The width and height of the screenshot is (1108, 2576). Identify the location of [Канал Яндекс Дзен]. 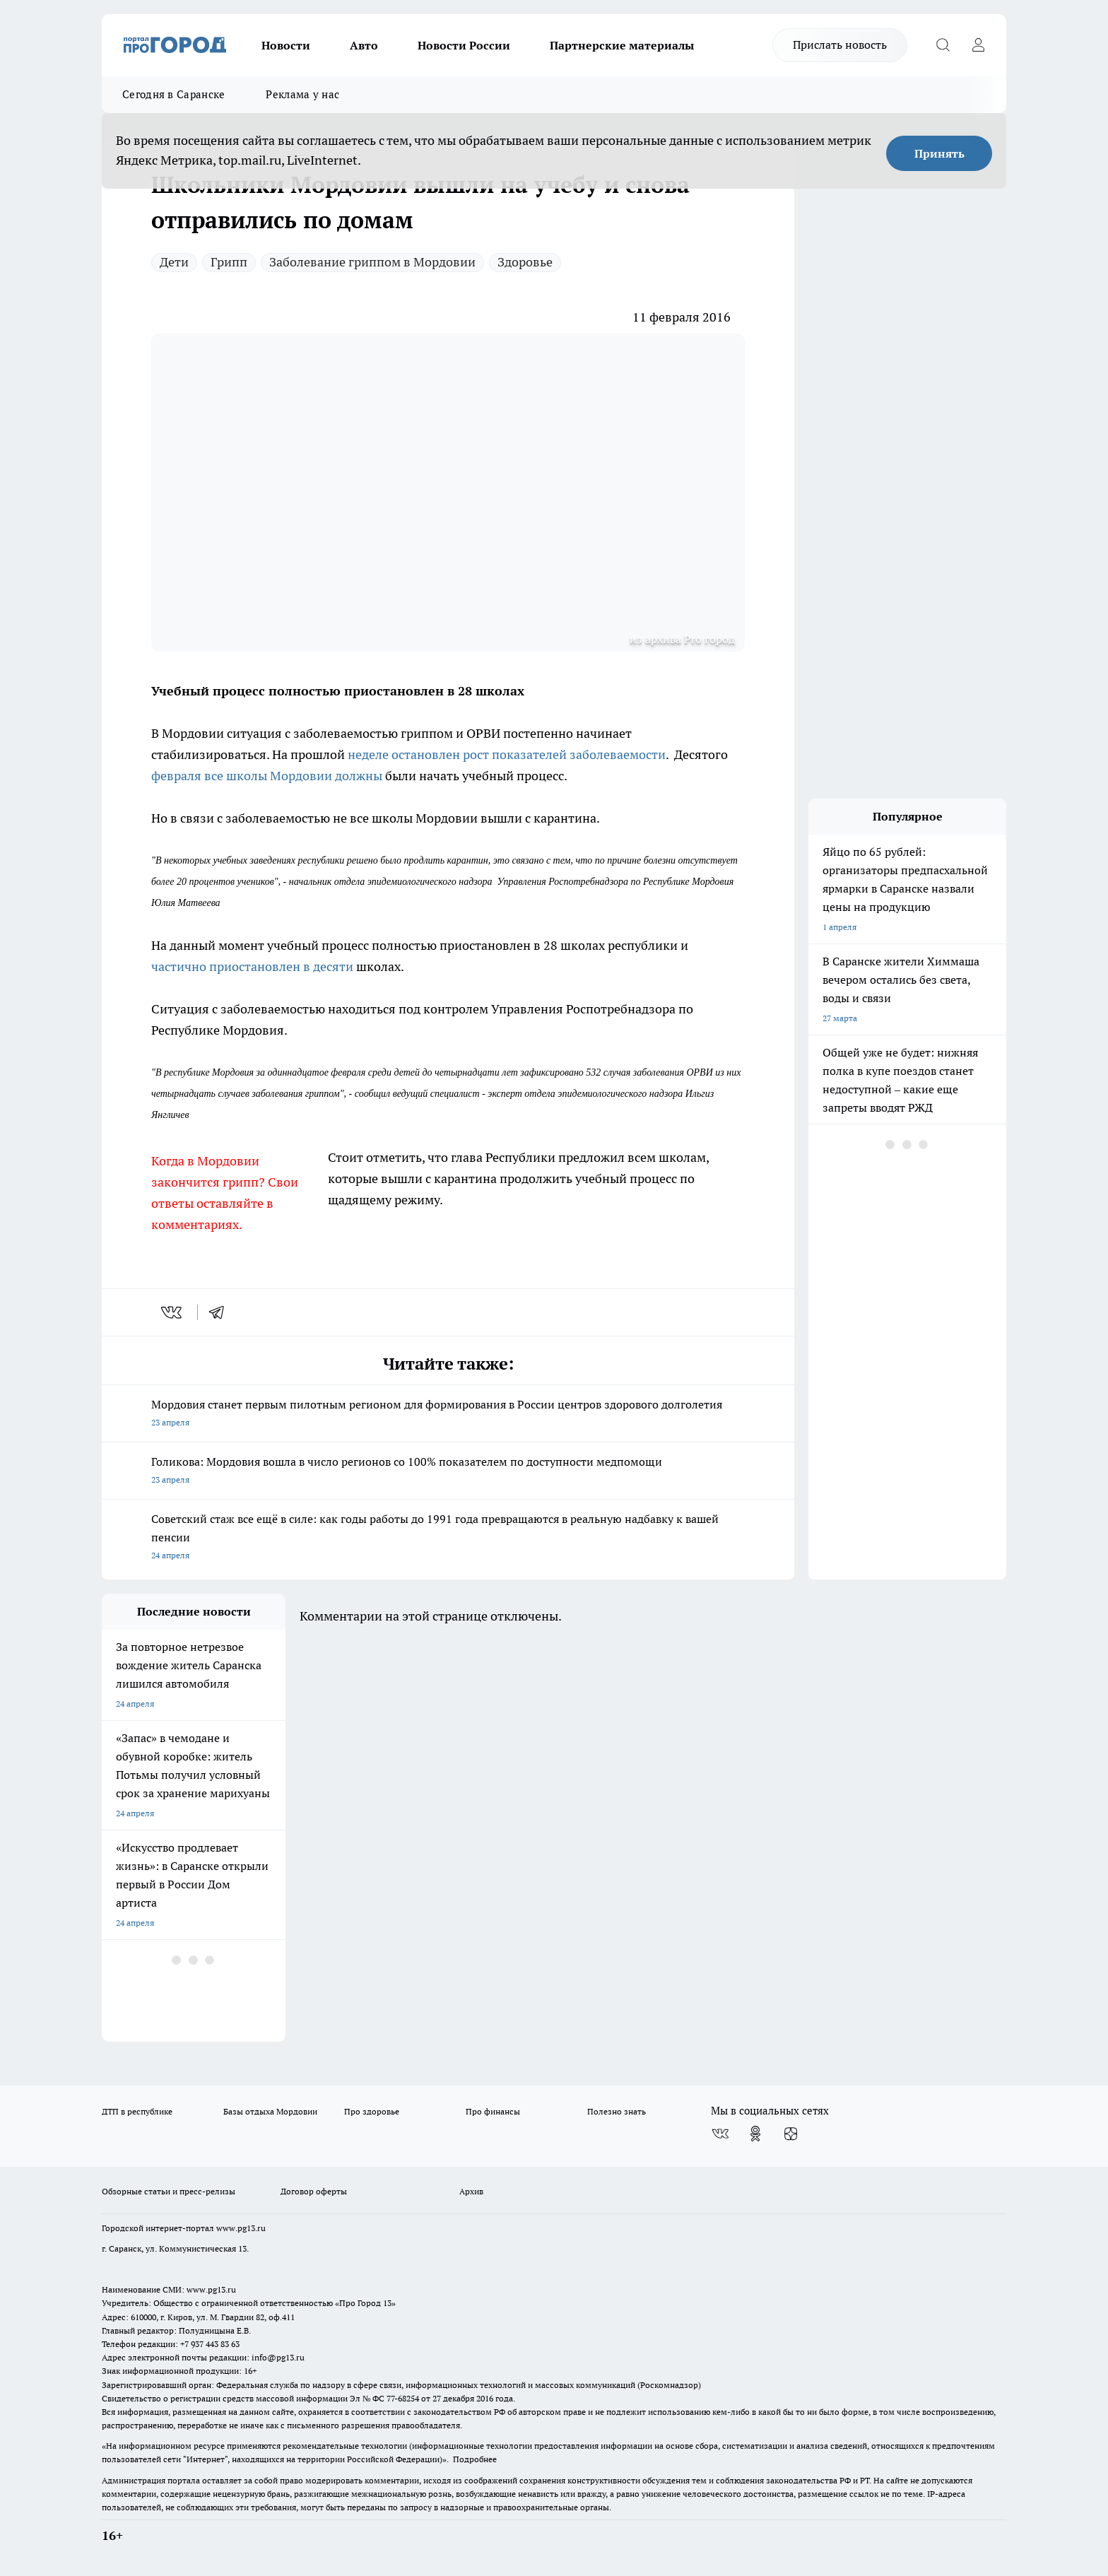
(790, 2133).